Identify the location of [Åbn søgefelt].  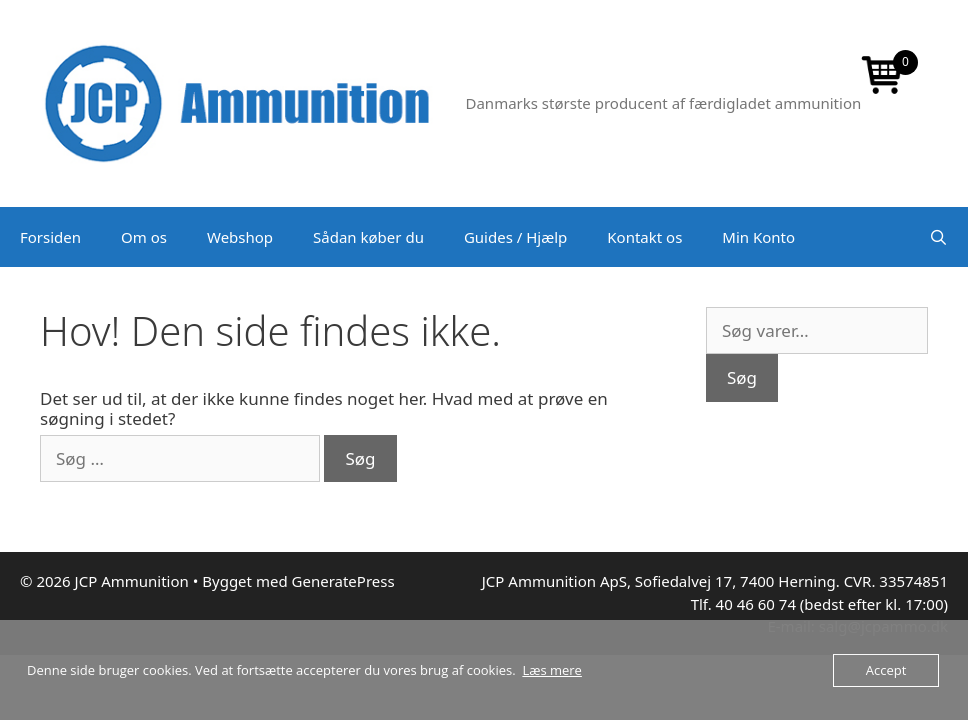
(938, 237).